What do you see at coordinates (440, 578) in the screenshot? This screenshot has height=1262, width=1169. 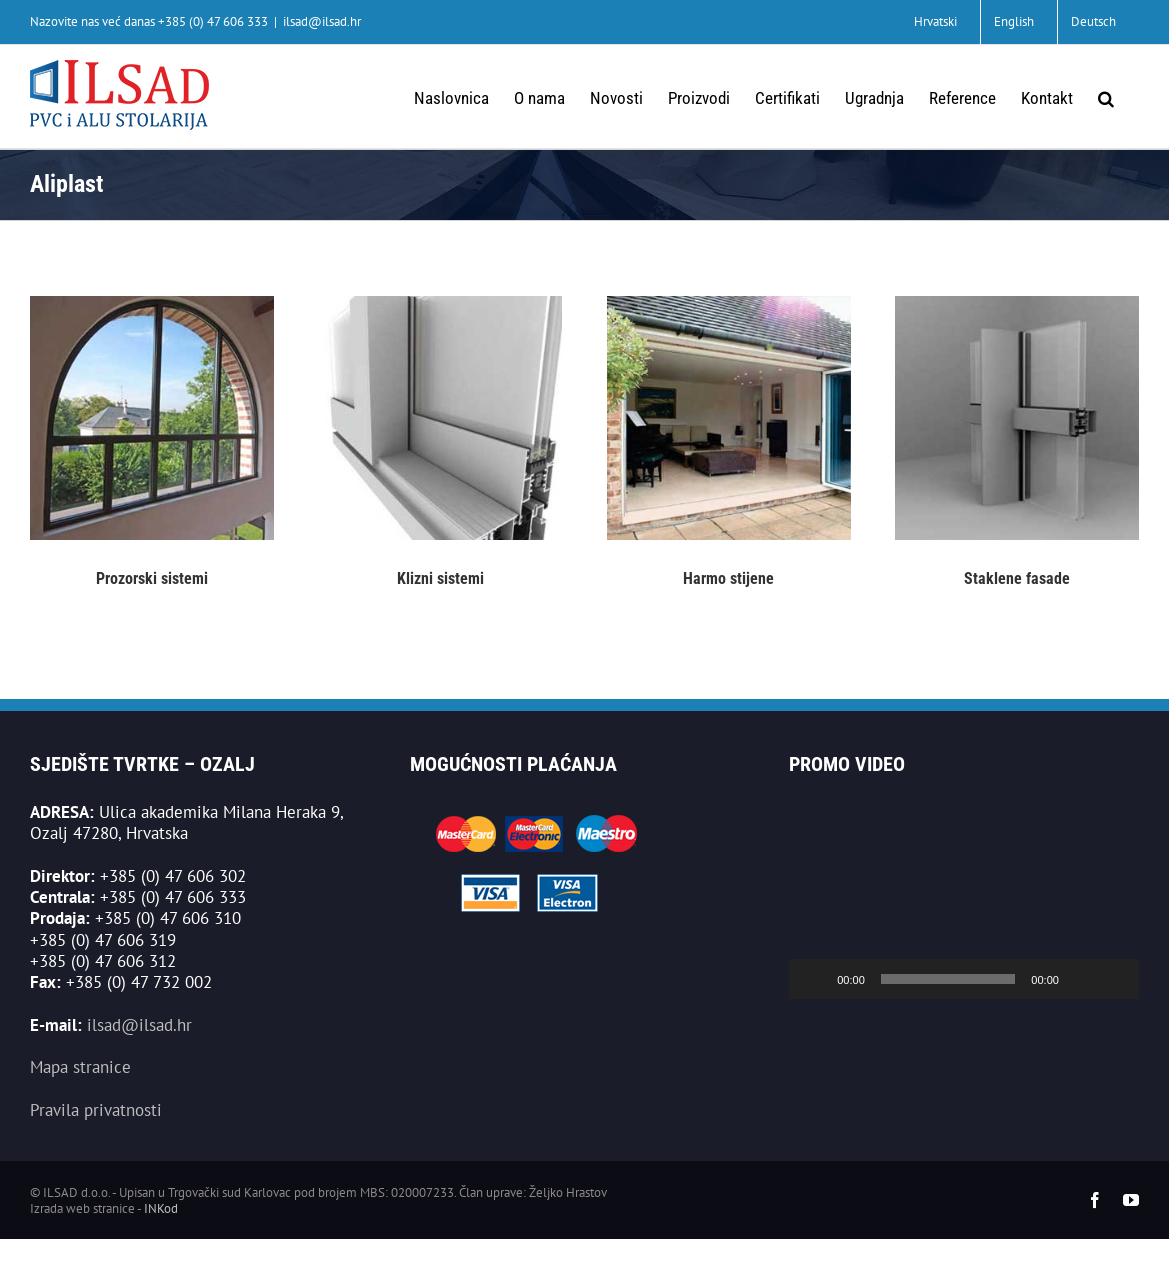 I see `Klizni sistemi` at bounding box center [440, 578].